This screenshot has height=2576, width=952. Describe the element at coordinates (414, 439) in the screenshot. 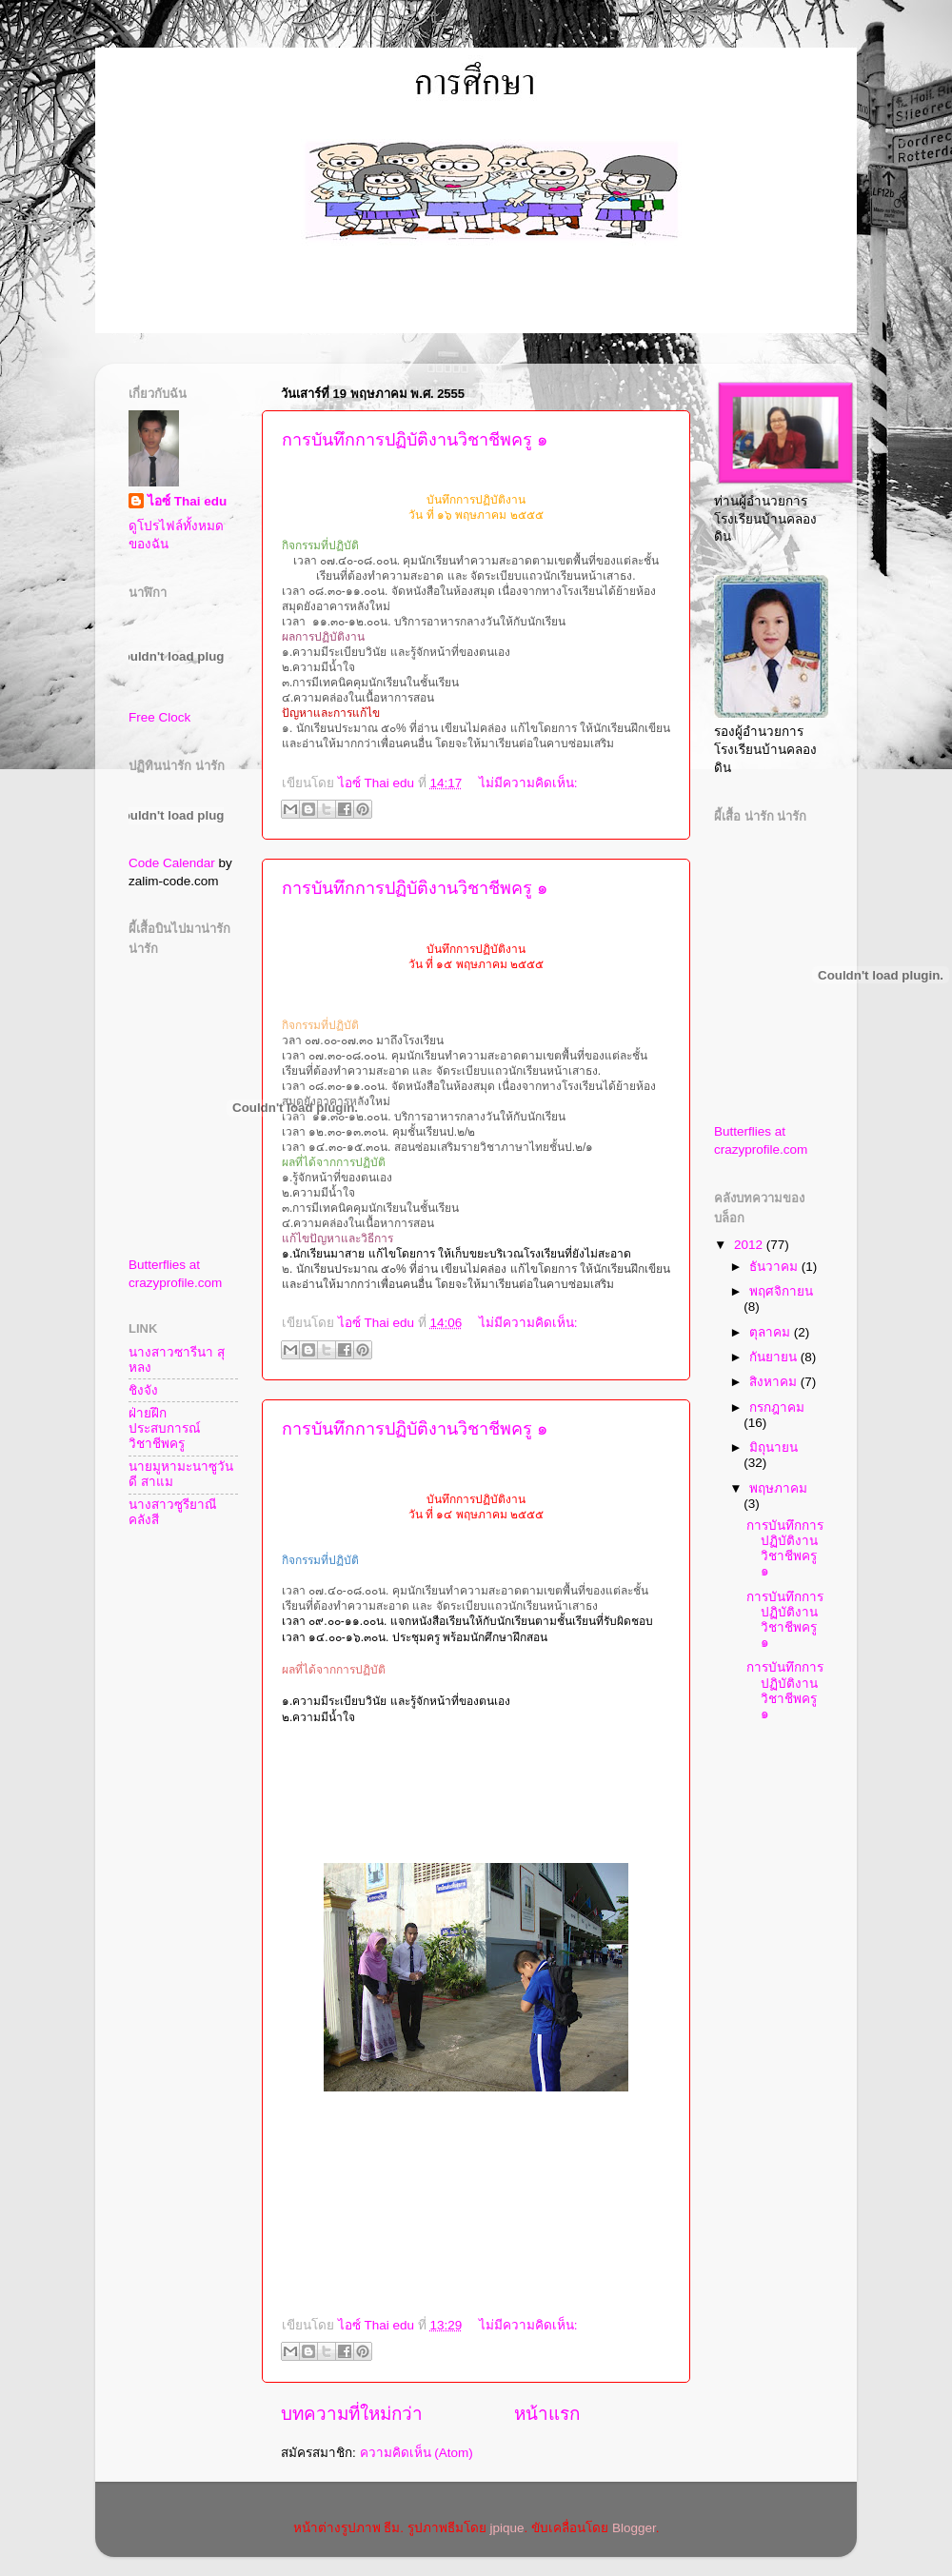

I see `การบันทึกการปฏิบัติงานวิชาชีพครู ๑` at that location.